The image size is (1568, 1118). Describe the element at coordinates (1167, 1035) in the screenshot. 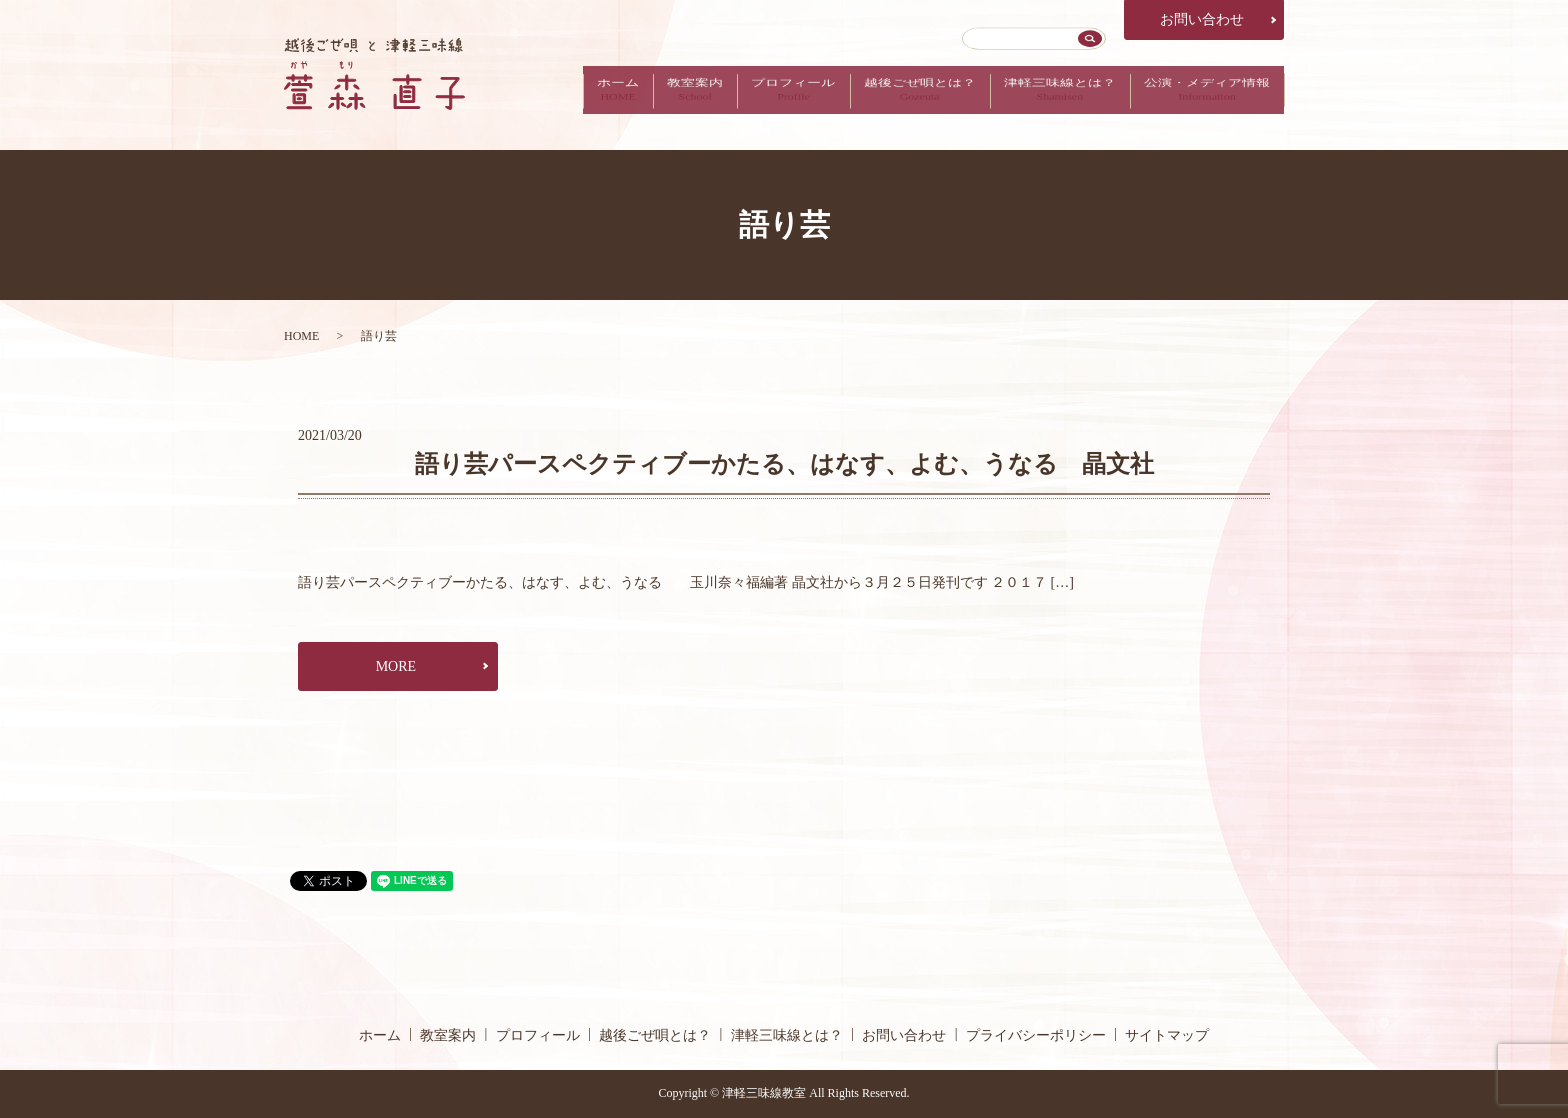

I see `サイトマップ` at that location.